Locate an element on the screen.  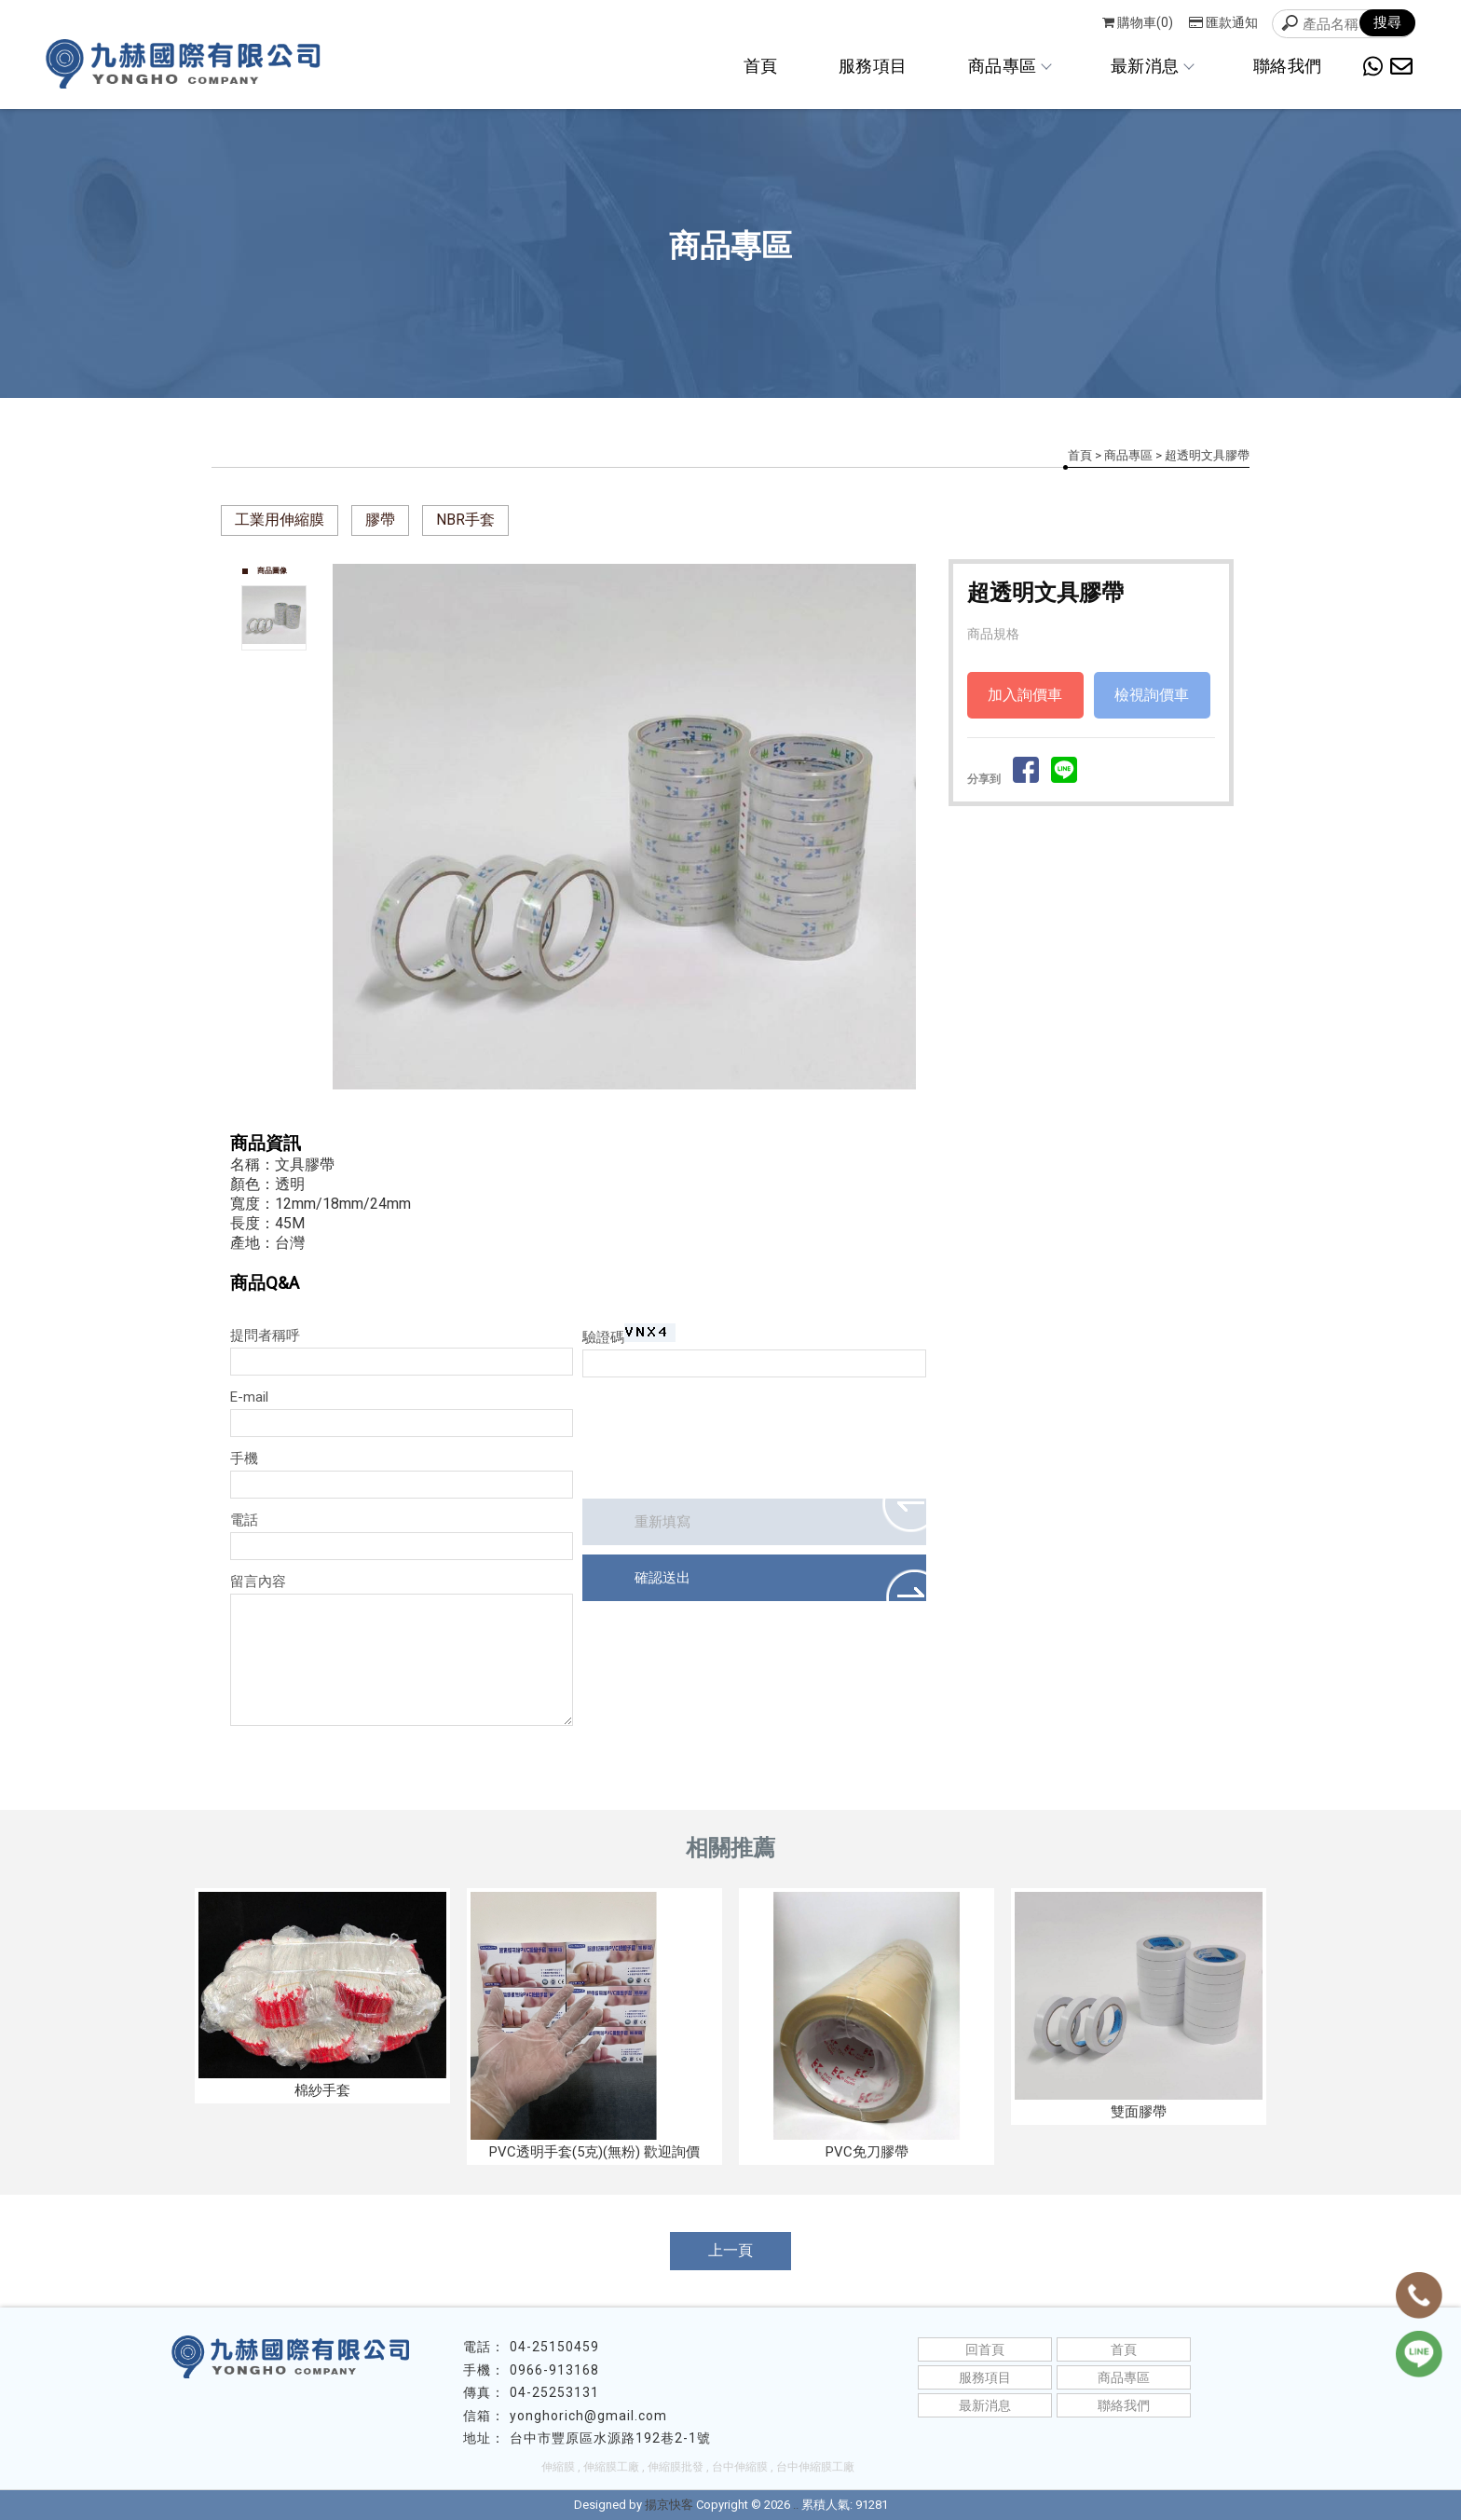
上一頁 is located at coordinates (730, 2250).